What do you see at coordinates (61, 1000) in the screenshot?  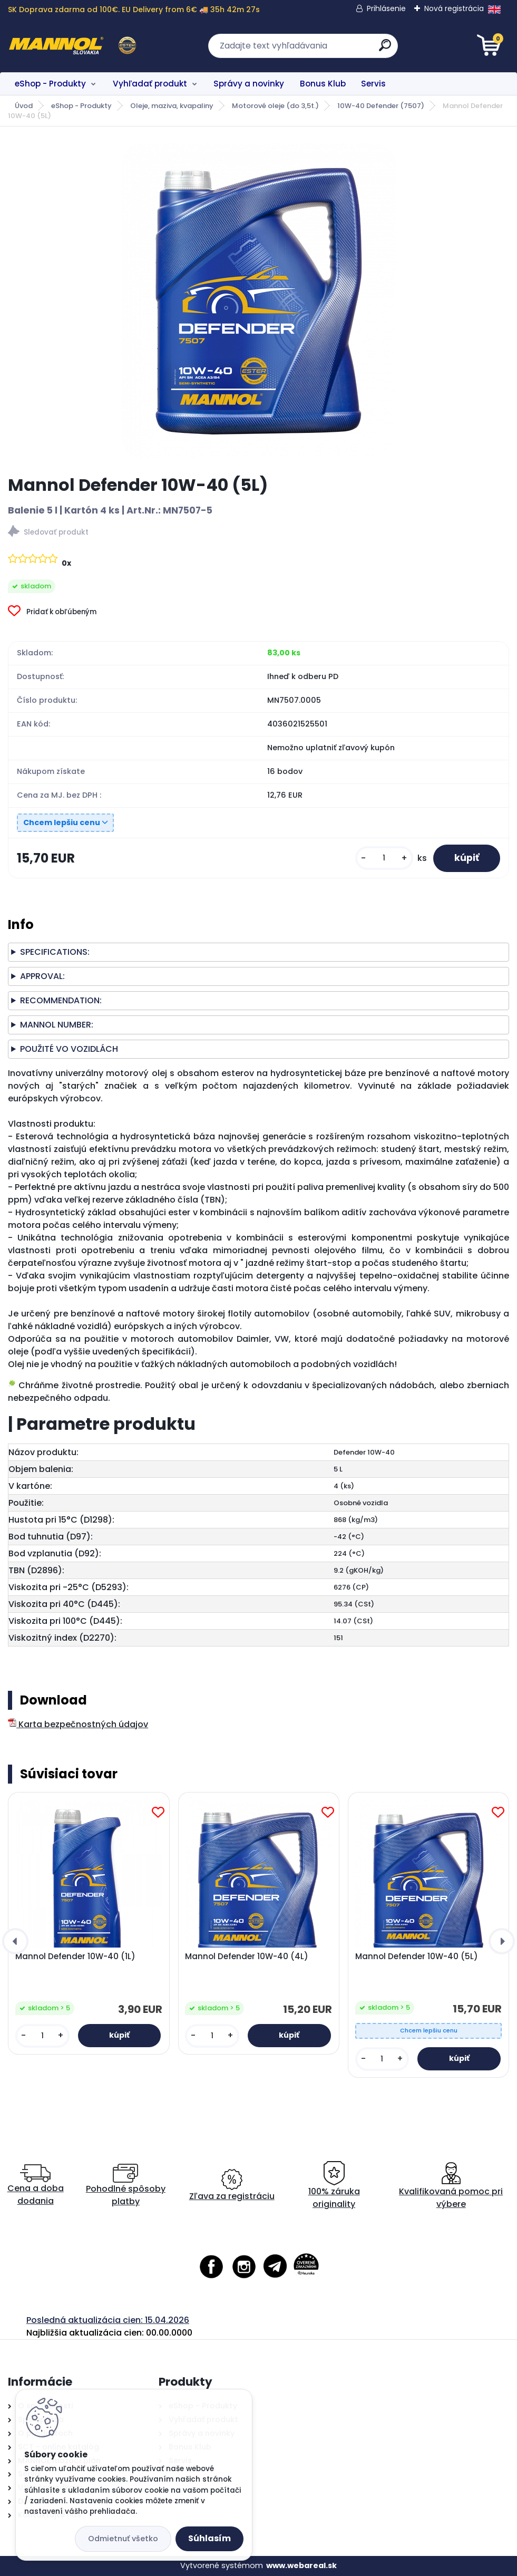 I see `RECOMMENDATION:` at bounding box center [61, 1000].